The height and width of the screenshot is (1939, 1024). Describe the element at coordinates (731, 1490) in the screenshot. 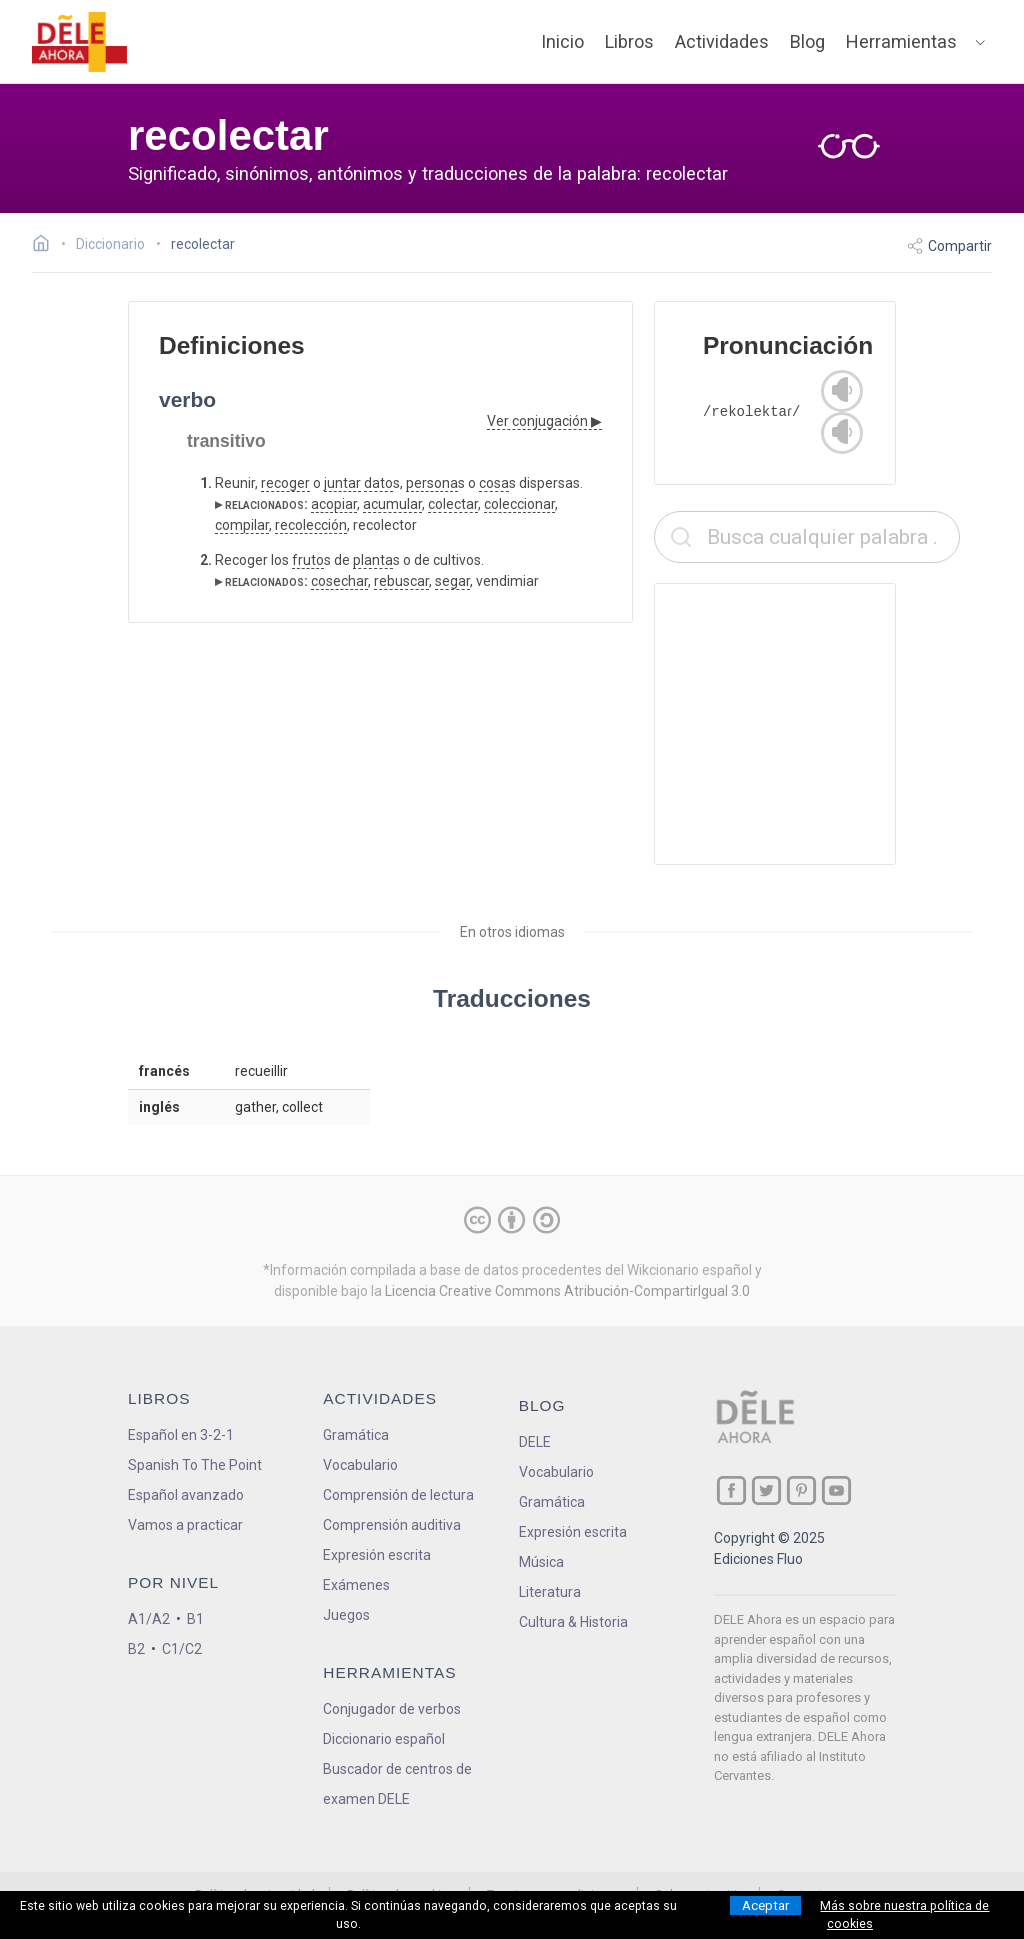

I see `[ir a nuestra página en Facebook]` at that location.